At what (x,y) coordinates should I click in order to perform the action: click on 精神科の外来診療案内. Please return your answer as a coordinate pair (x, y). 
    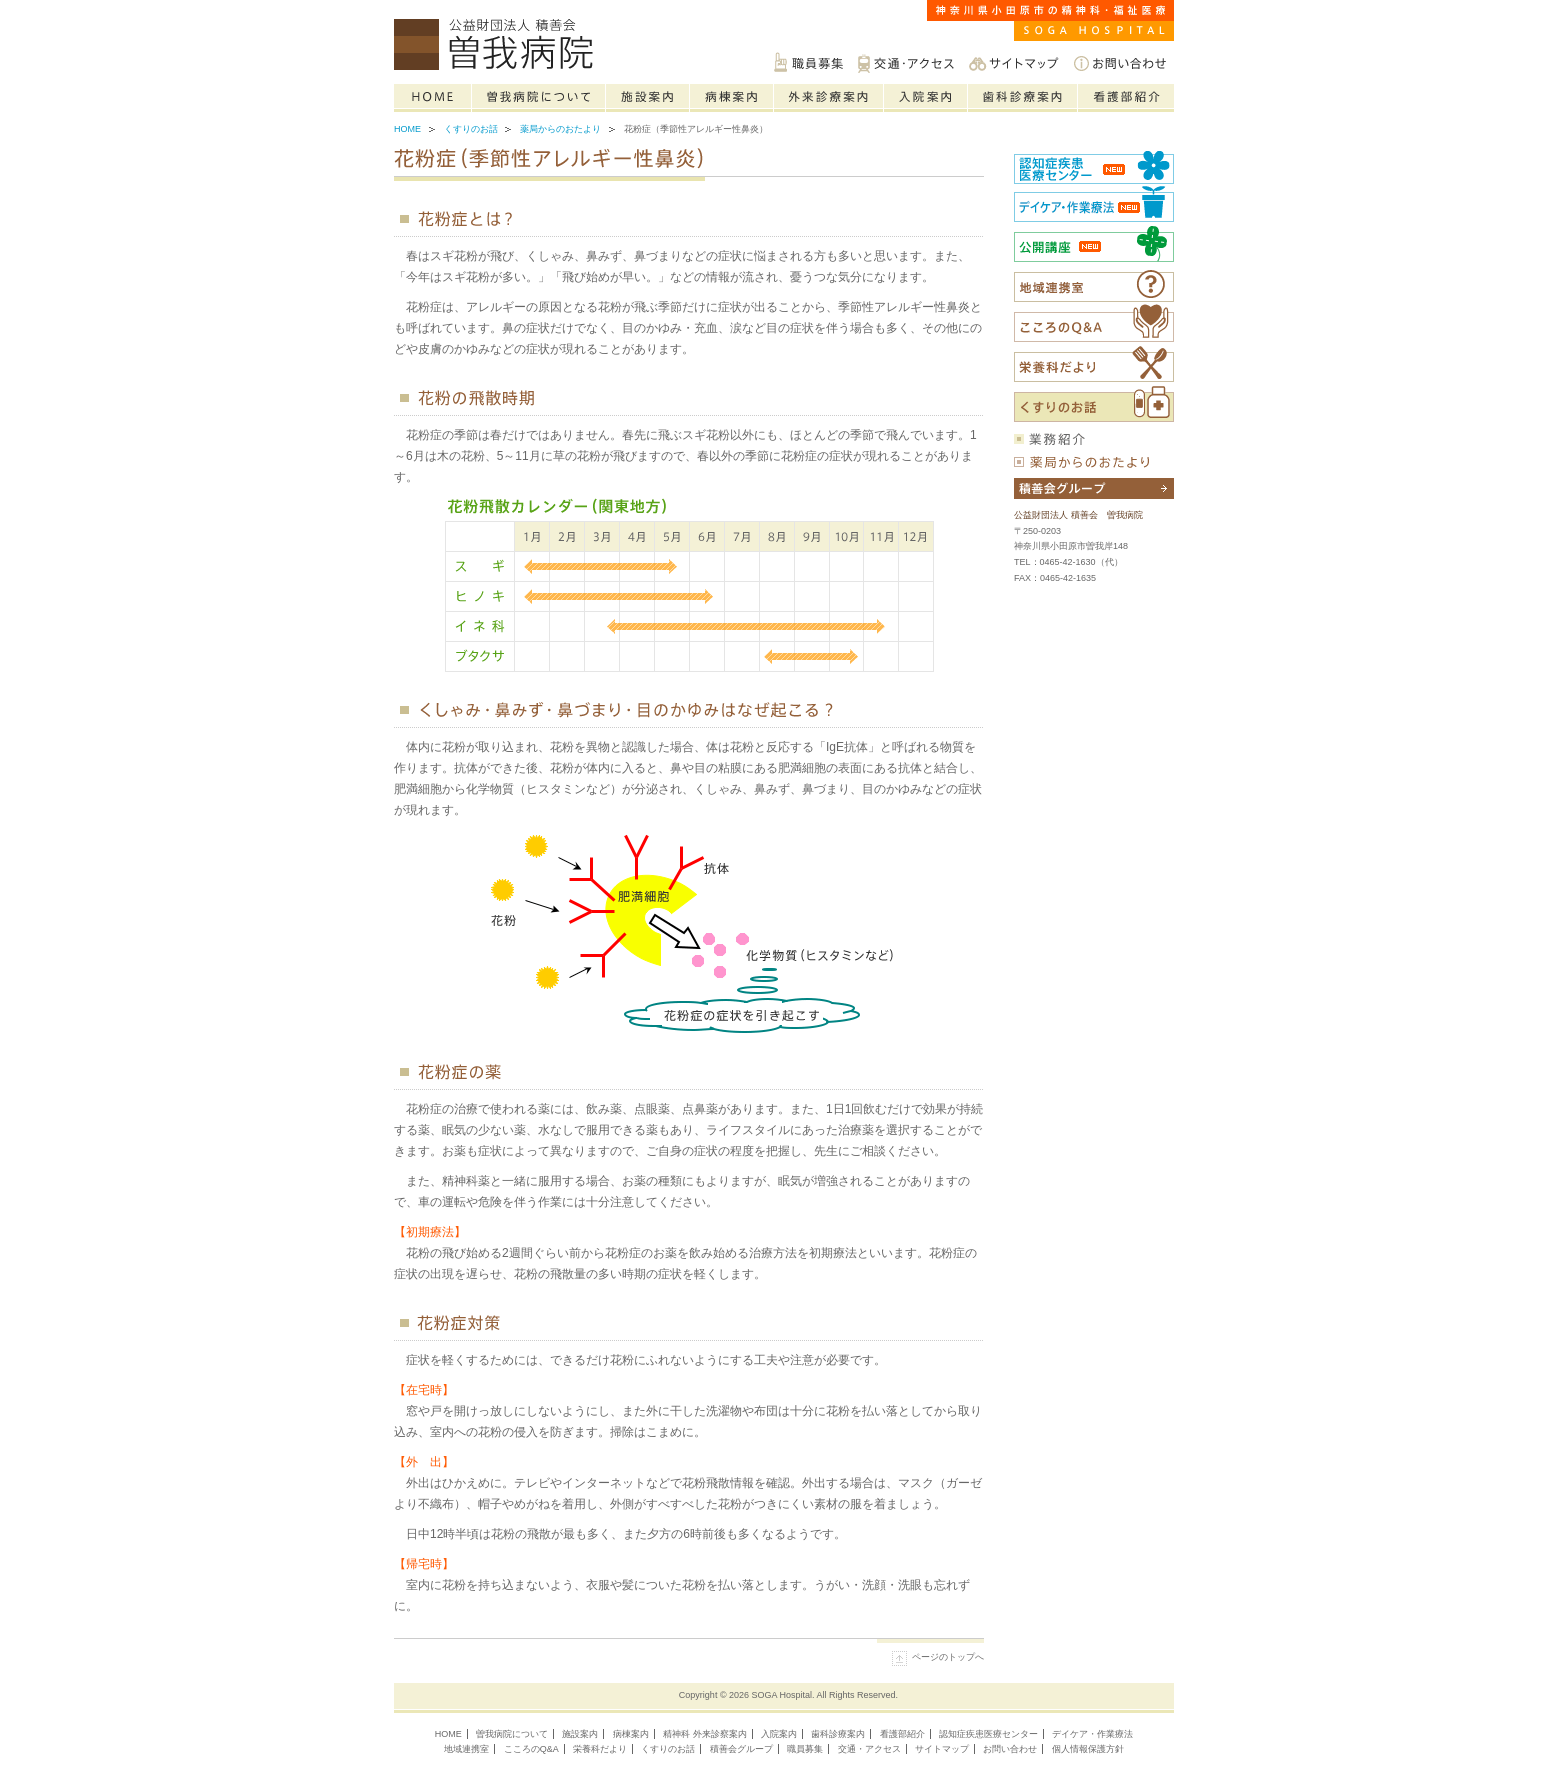
    Looking at the image, I should click on (829, 98).